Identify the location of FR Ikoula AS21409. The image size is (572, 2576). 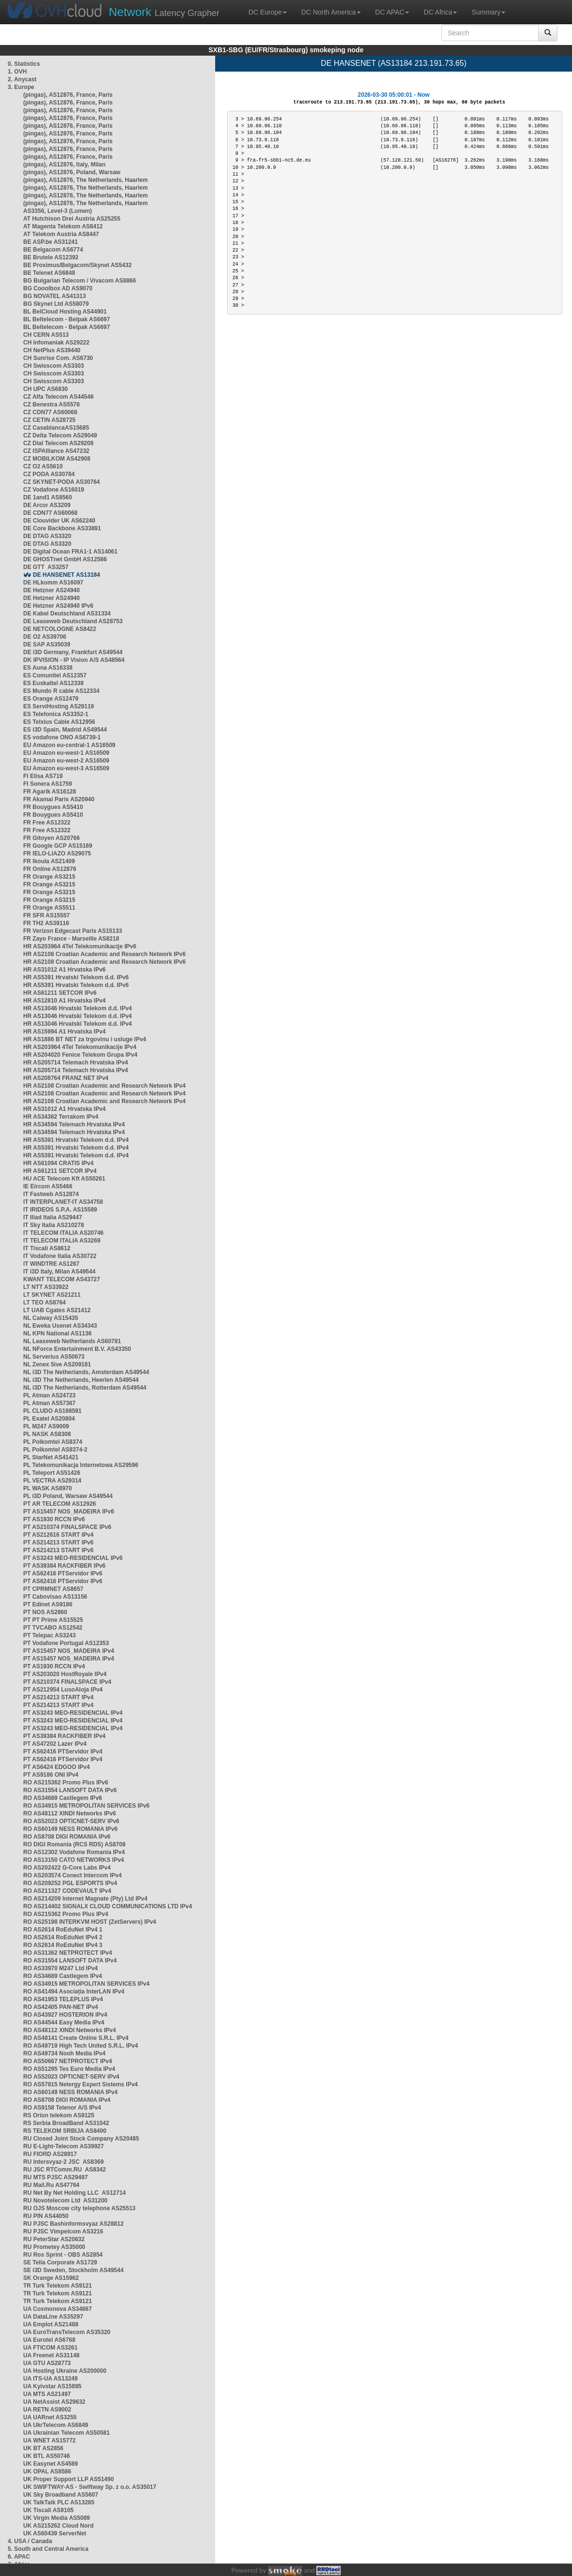
(49, 861).